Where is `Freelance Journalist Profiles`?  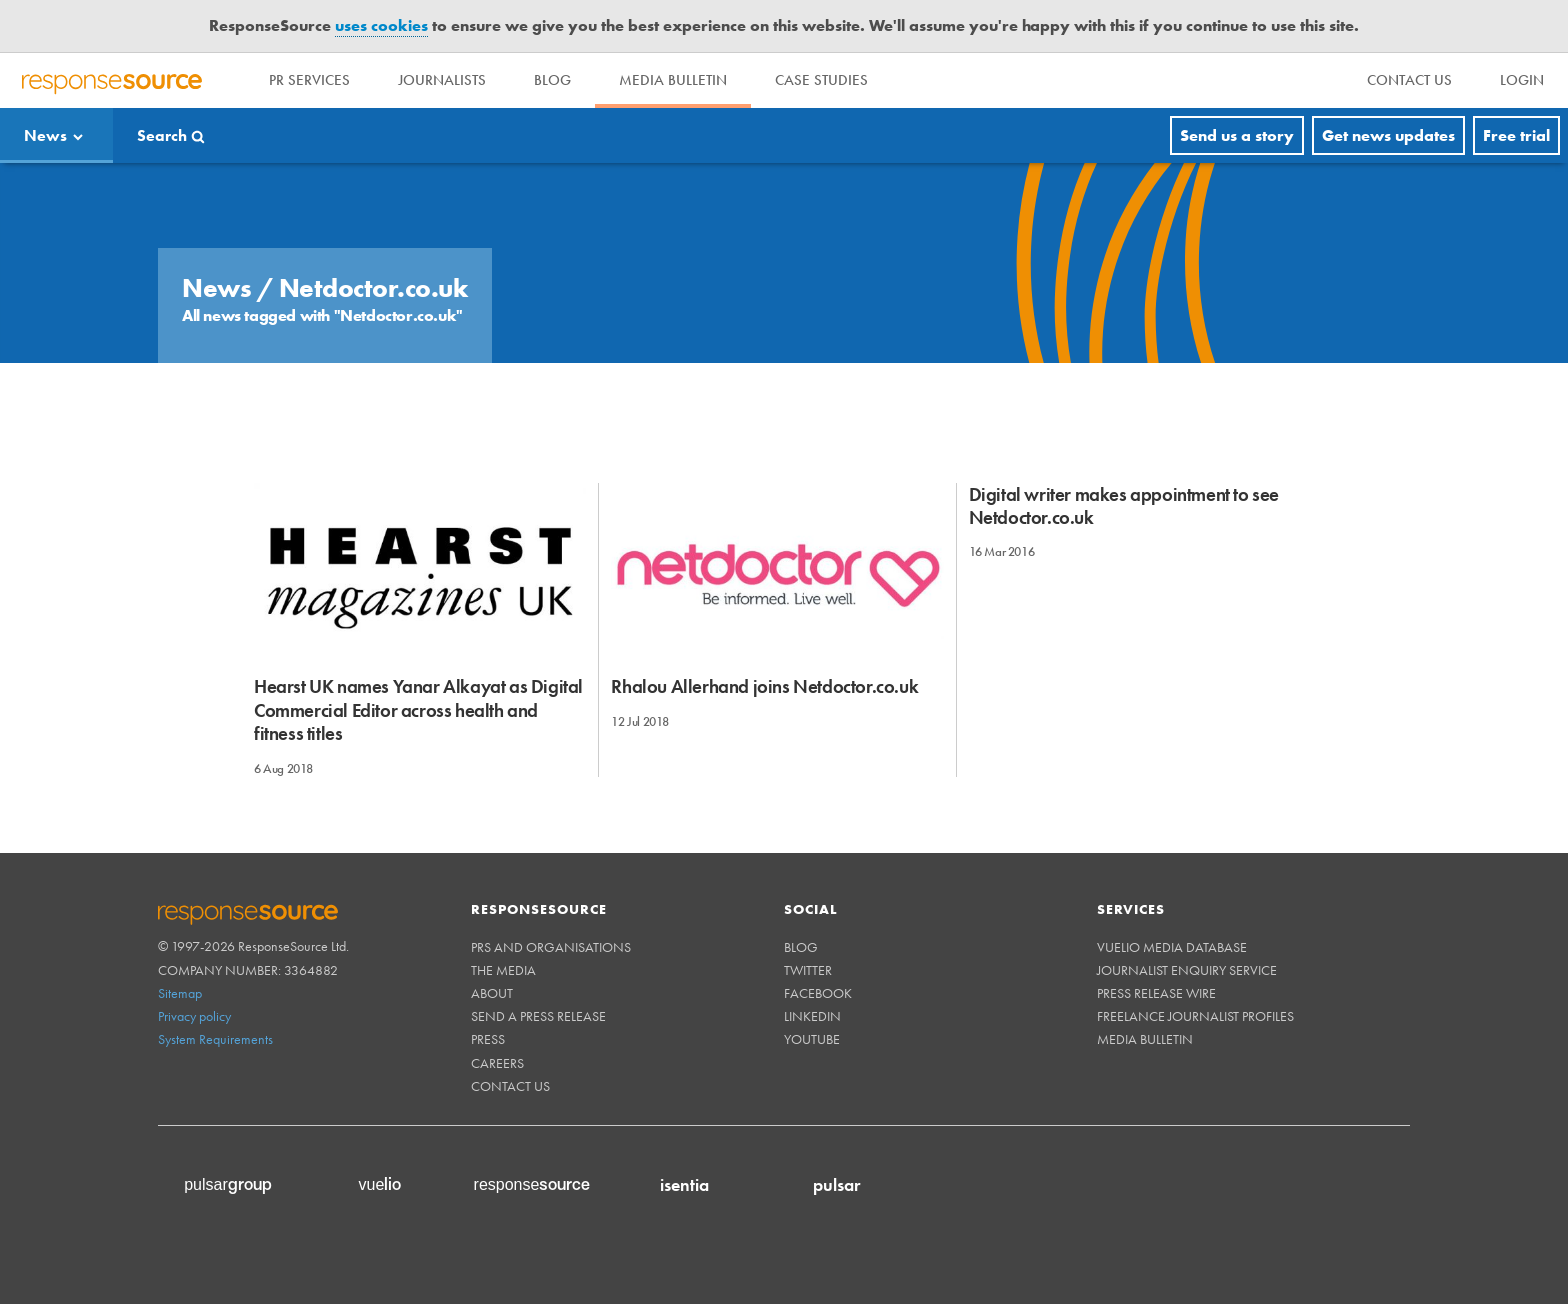 Freelance Journalist Profiles is located at coordinates (1195, 1016).